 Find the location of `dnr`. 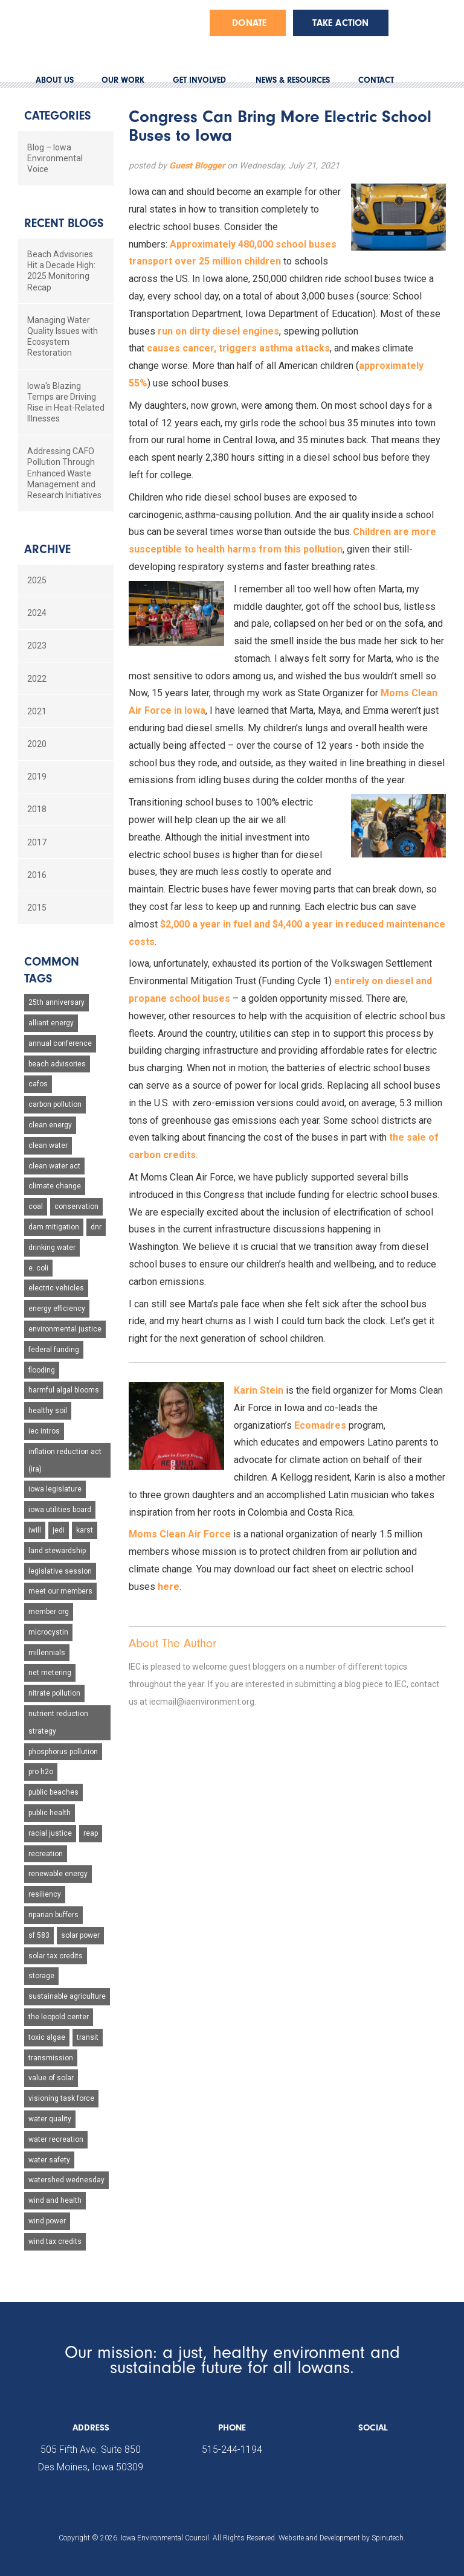

dnr is located at coordinates (96, 1227).